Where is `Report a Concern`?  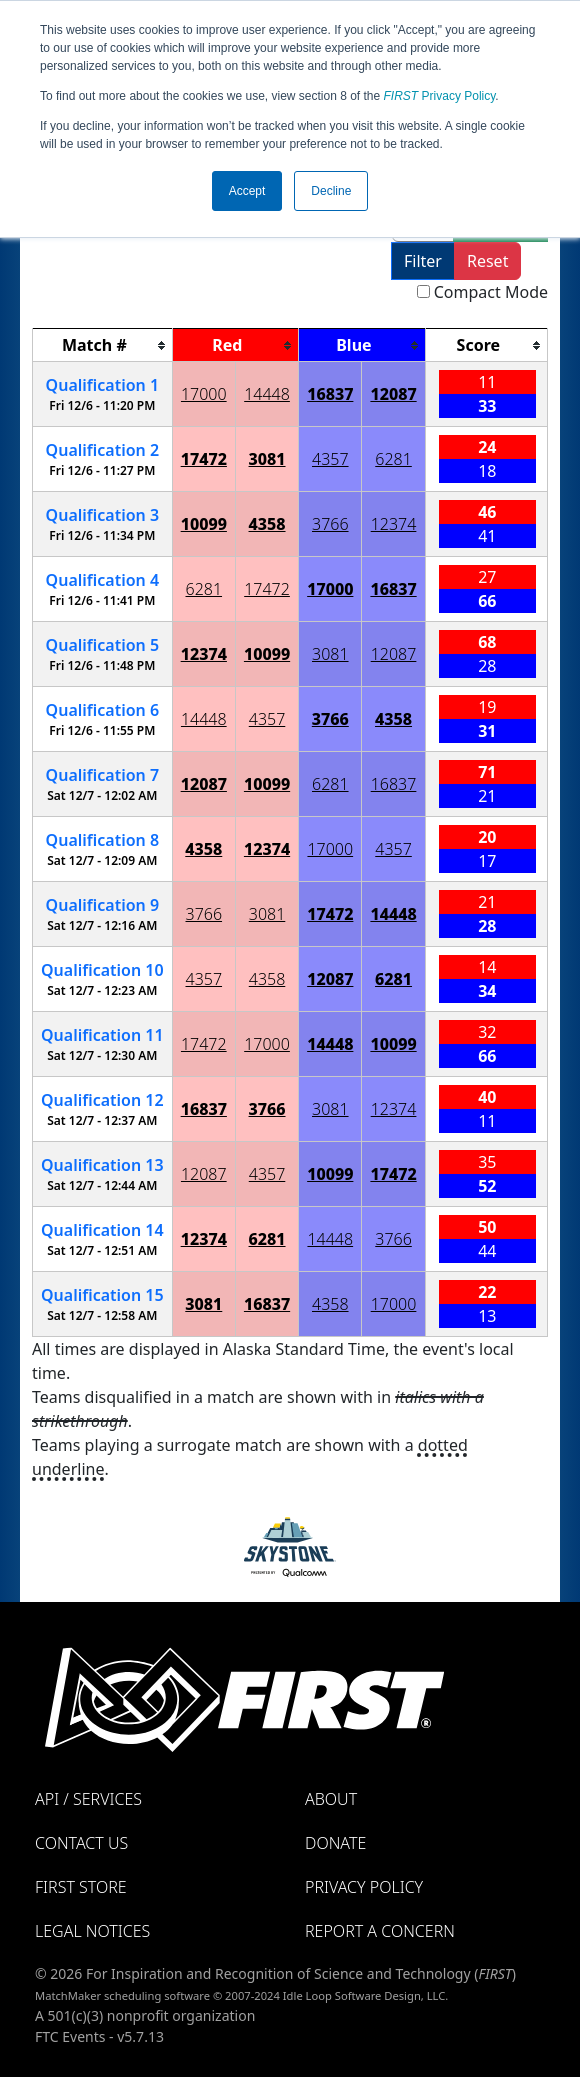
Report a Concern is located at coordinates (380, 1931).